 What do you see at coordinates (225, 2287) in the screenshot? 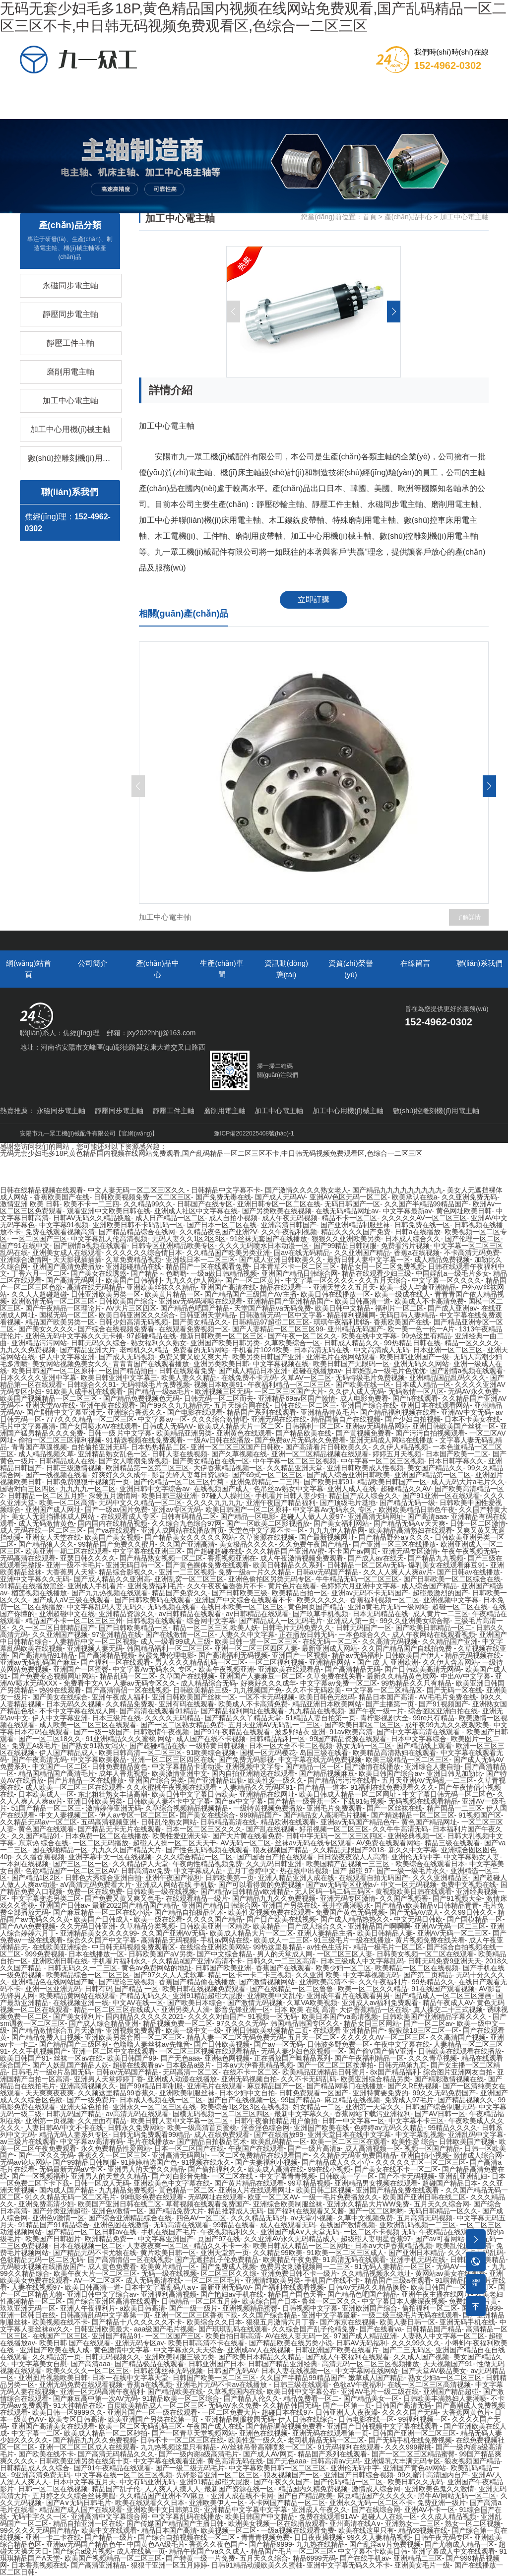
I see `最新亚洲无码AV` at bounding box center [225, 2287].